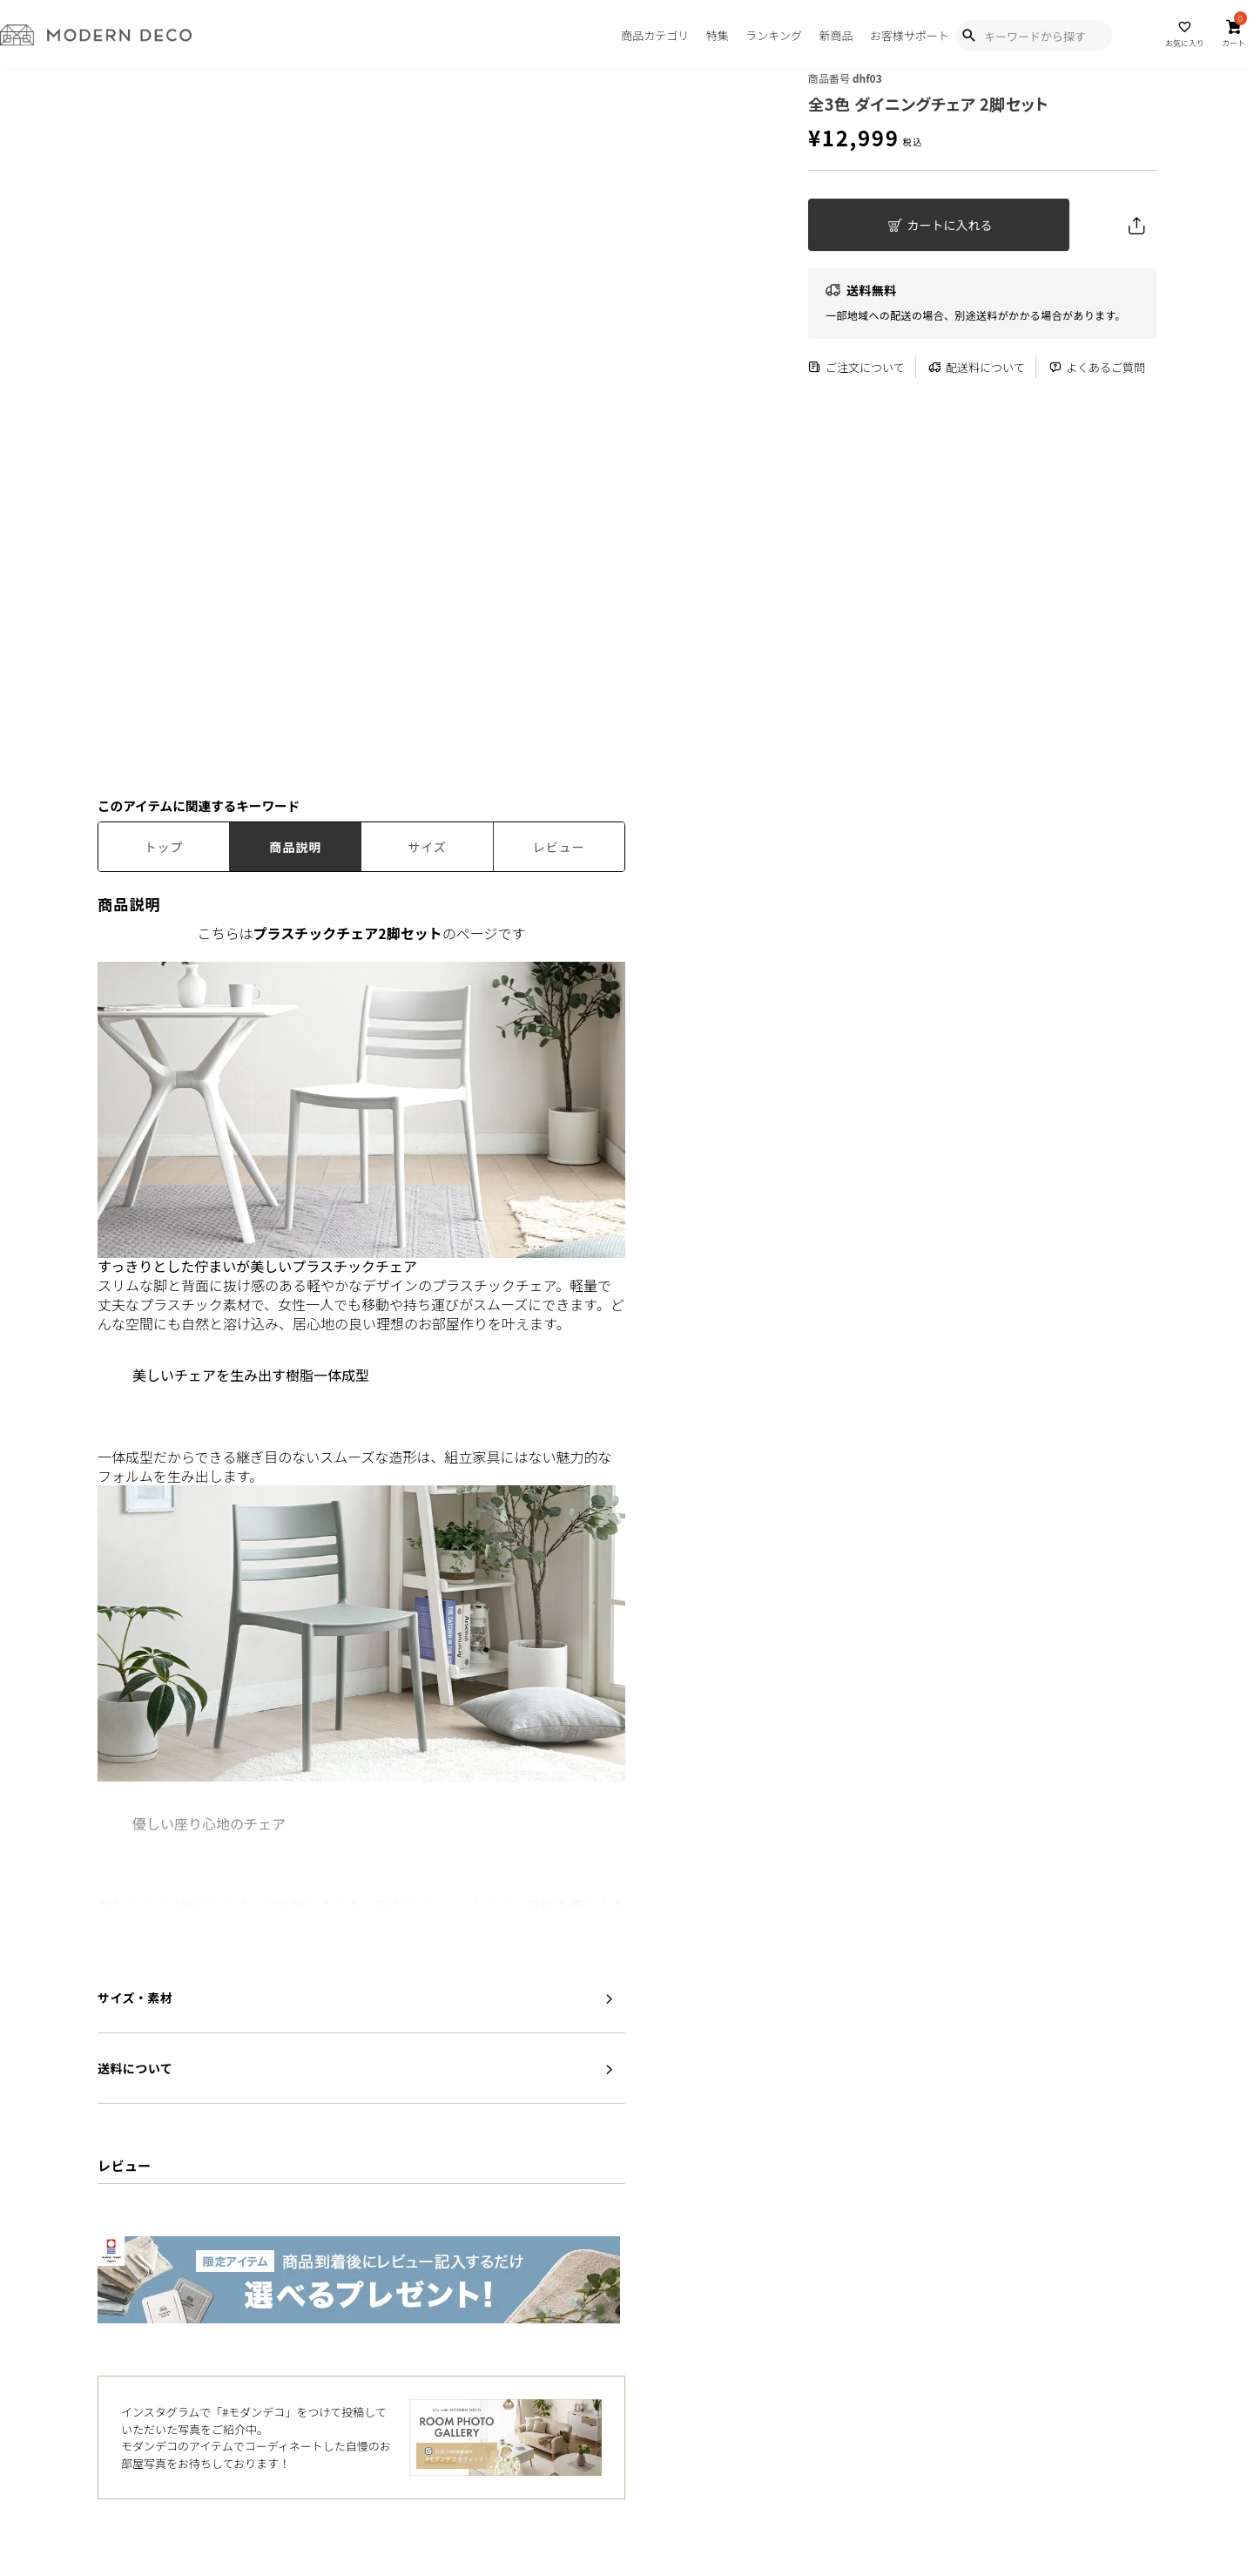 This screenshot has width=1254, height=2576. Describe the element at coordinates (968, 35) in the screenshot. I see `[Show Search Modal]` at that location.